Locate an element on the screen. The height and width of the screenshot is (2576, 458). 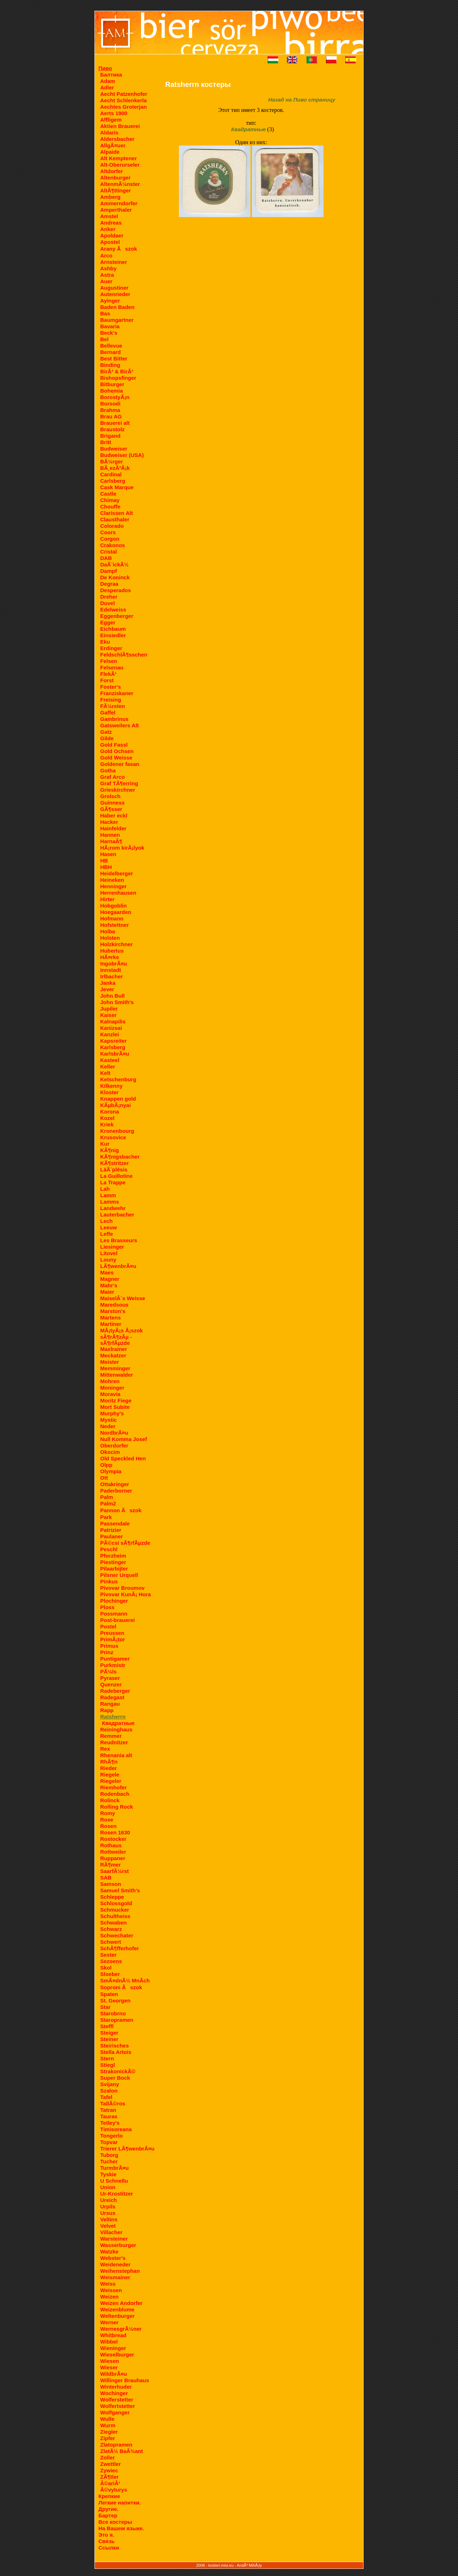
Mystic is located at coordinates (108, 1420).